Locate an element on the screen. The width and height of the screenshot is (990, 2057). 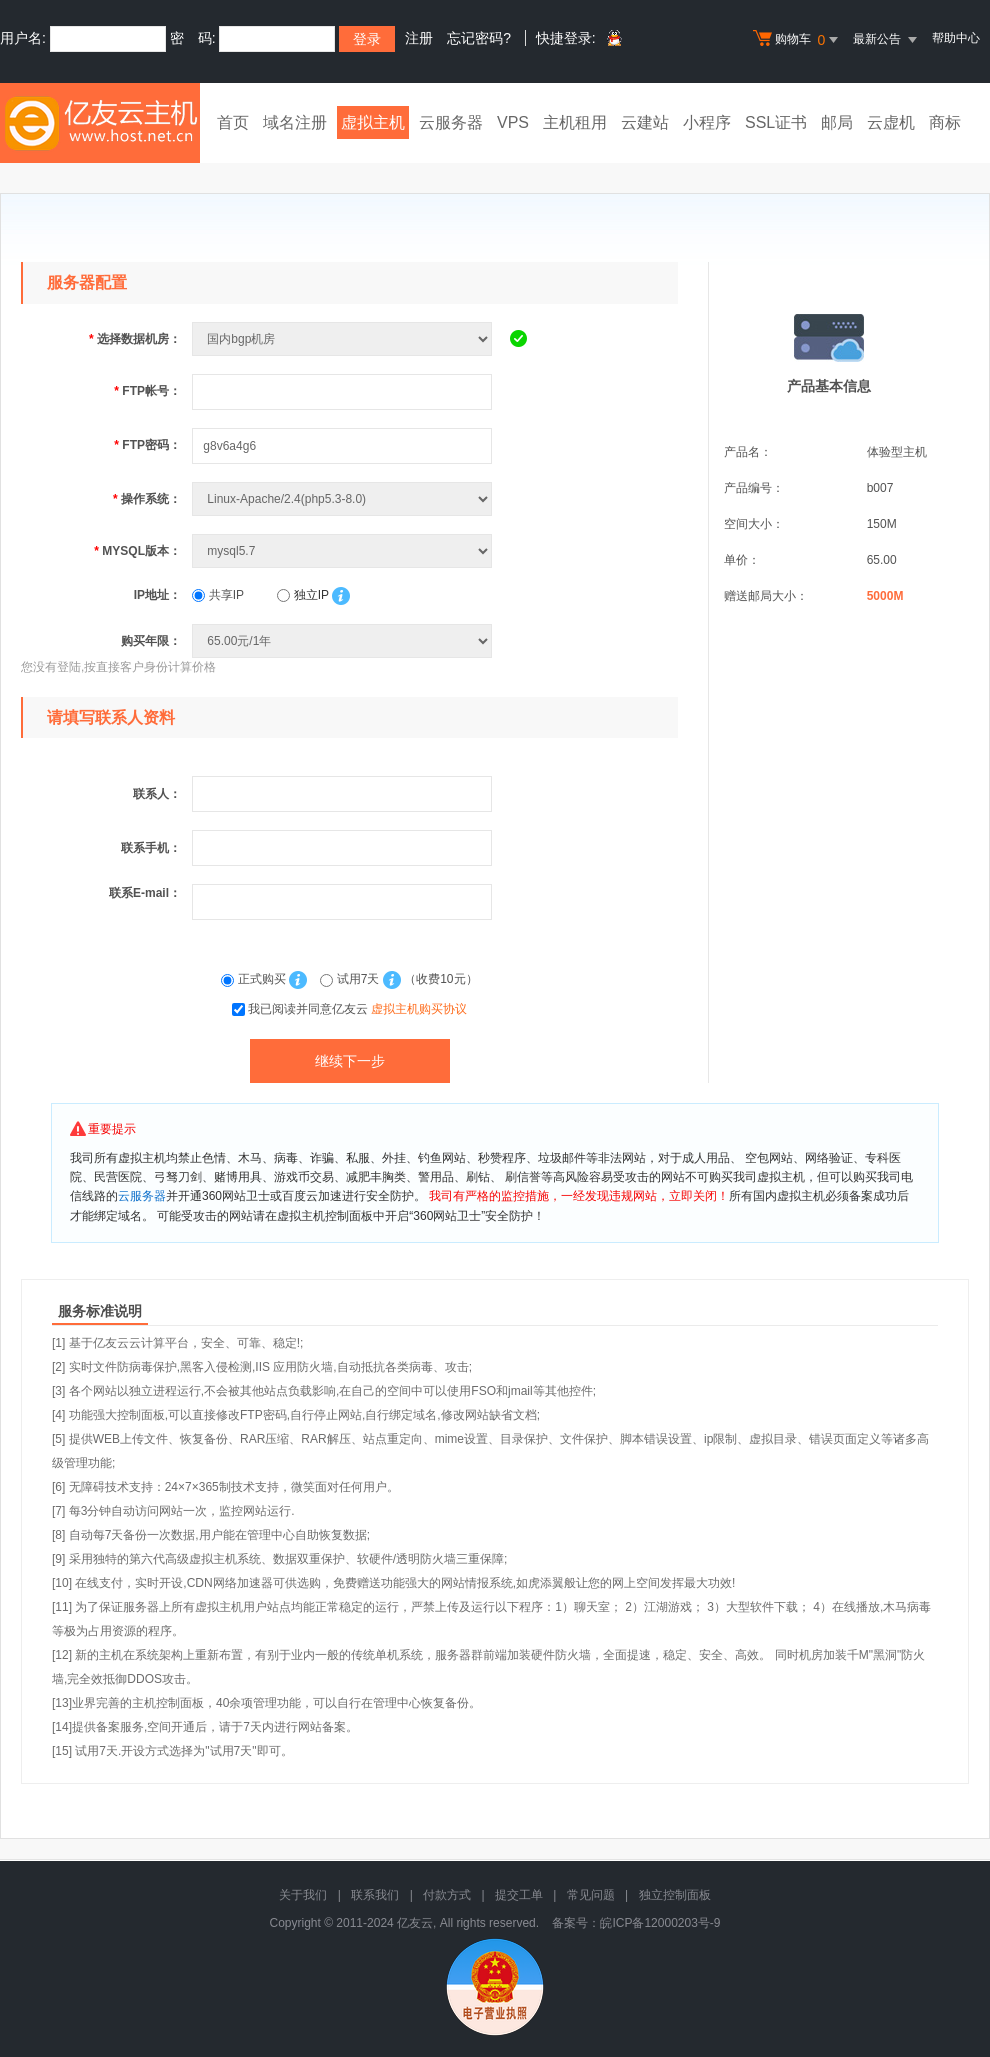
试用7天 is located at coordinates (351, 979).